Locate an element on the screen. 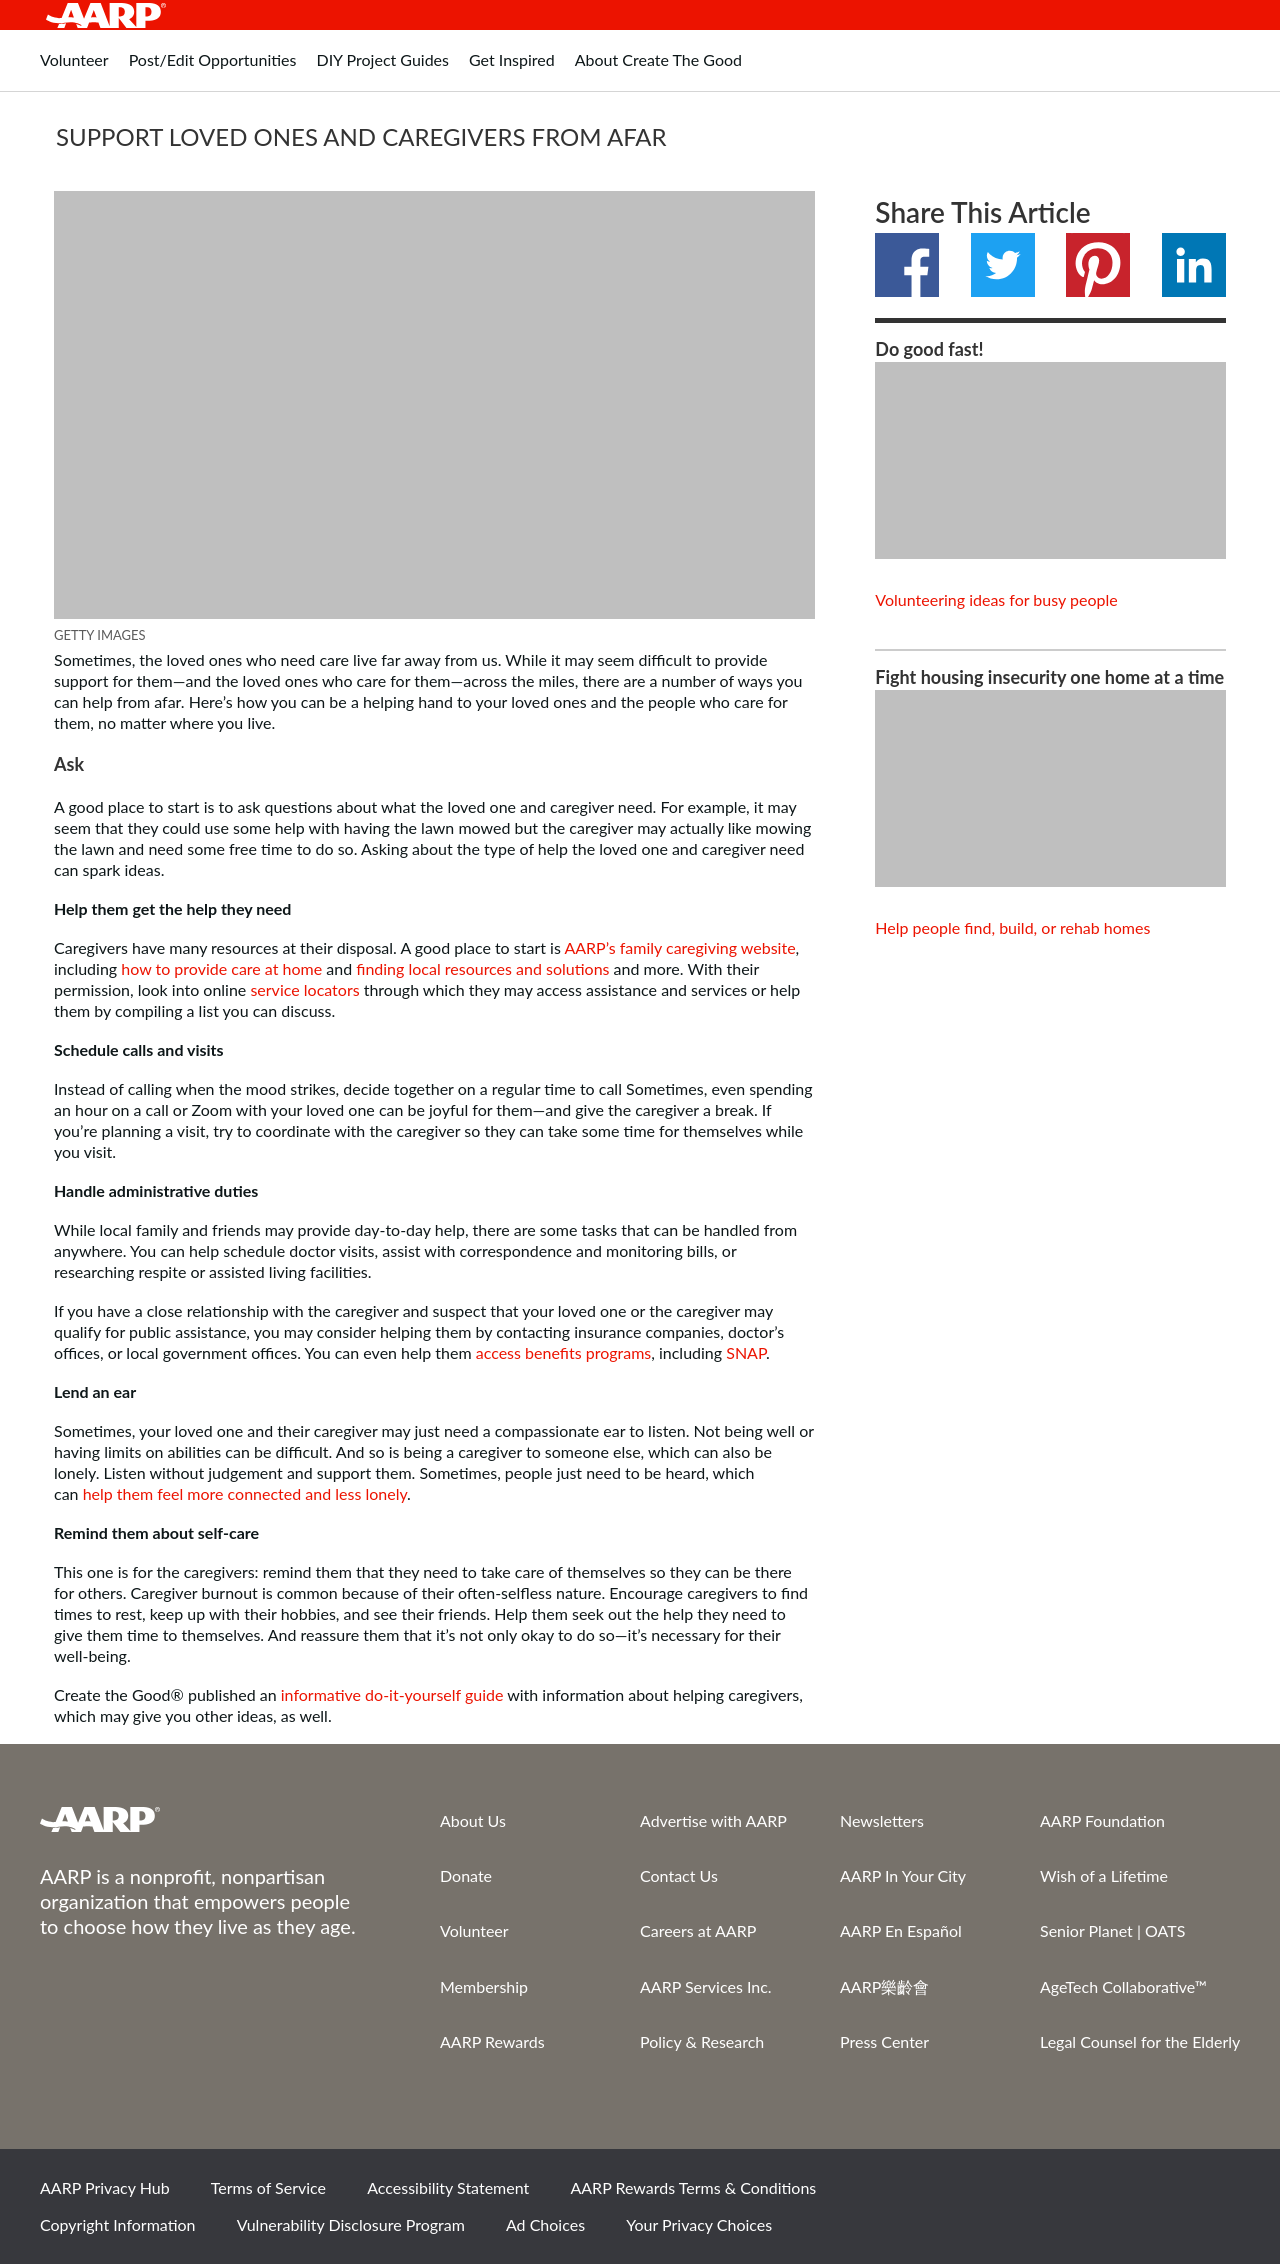  AARP’s family caregiving website is located at coordinates (679, 947).